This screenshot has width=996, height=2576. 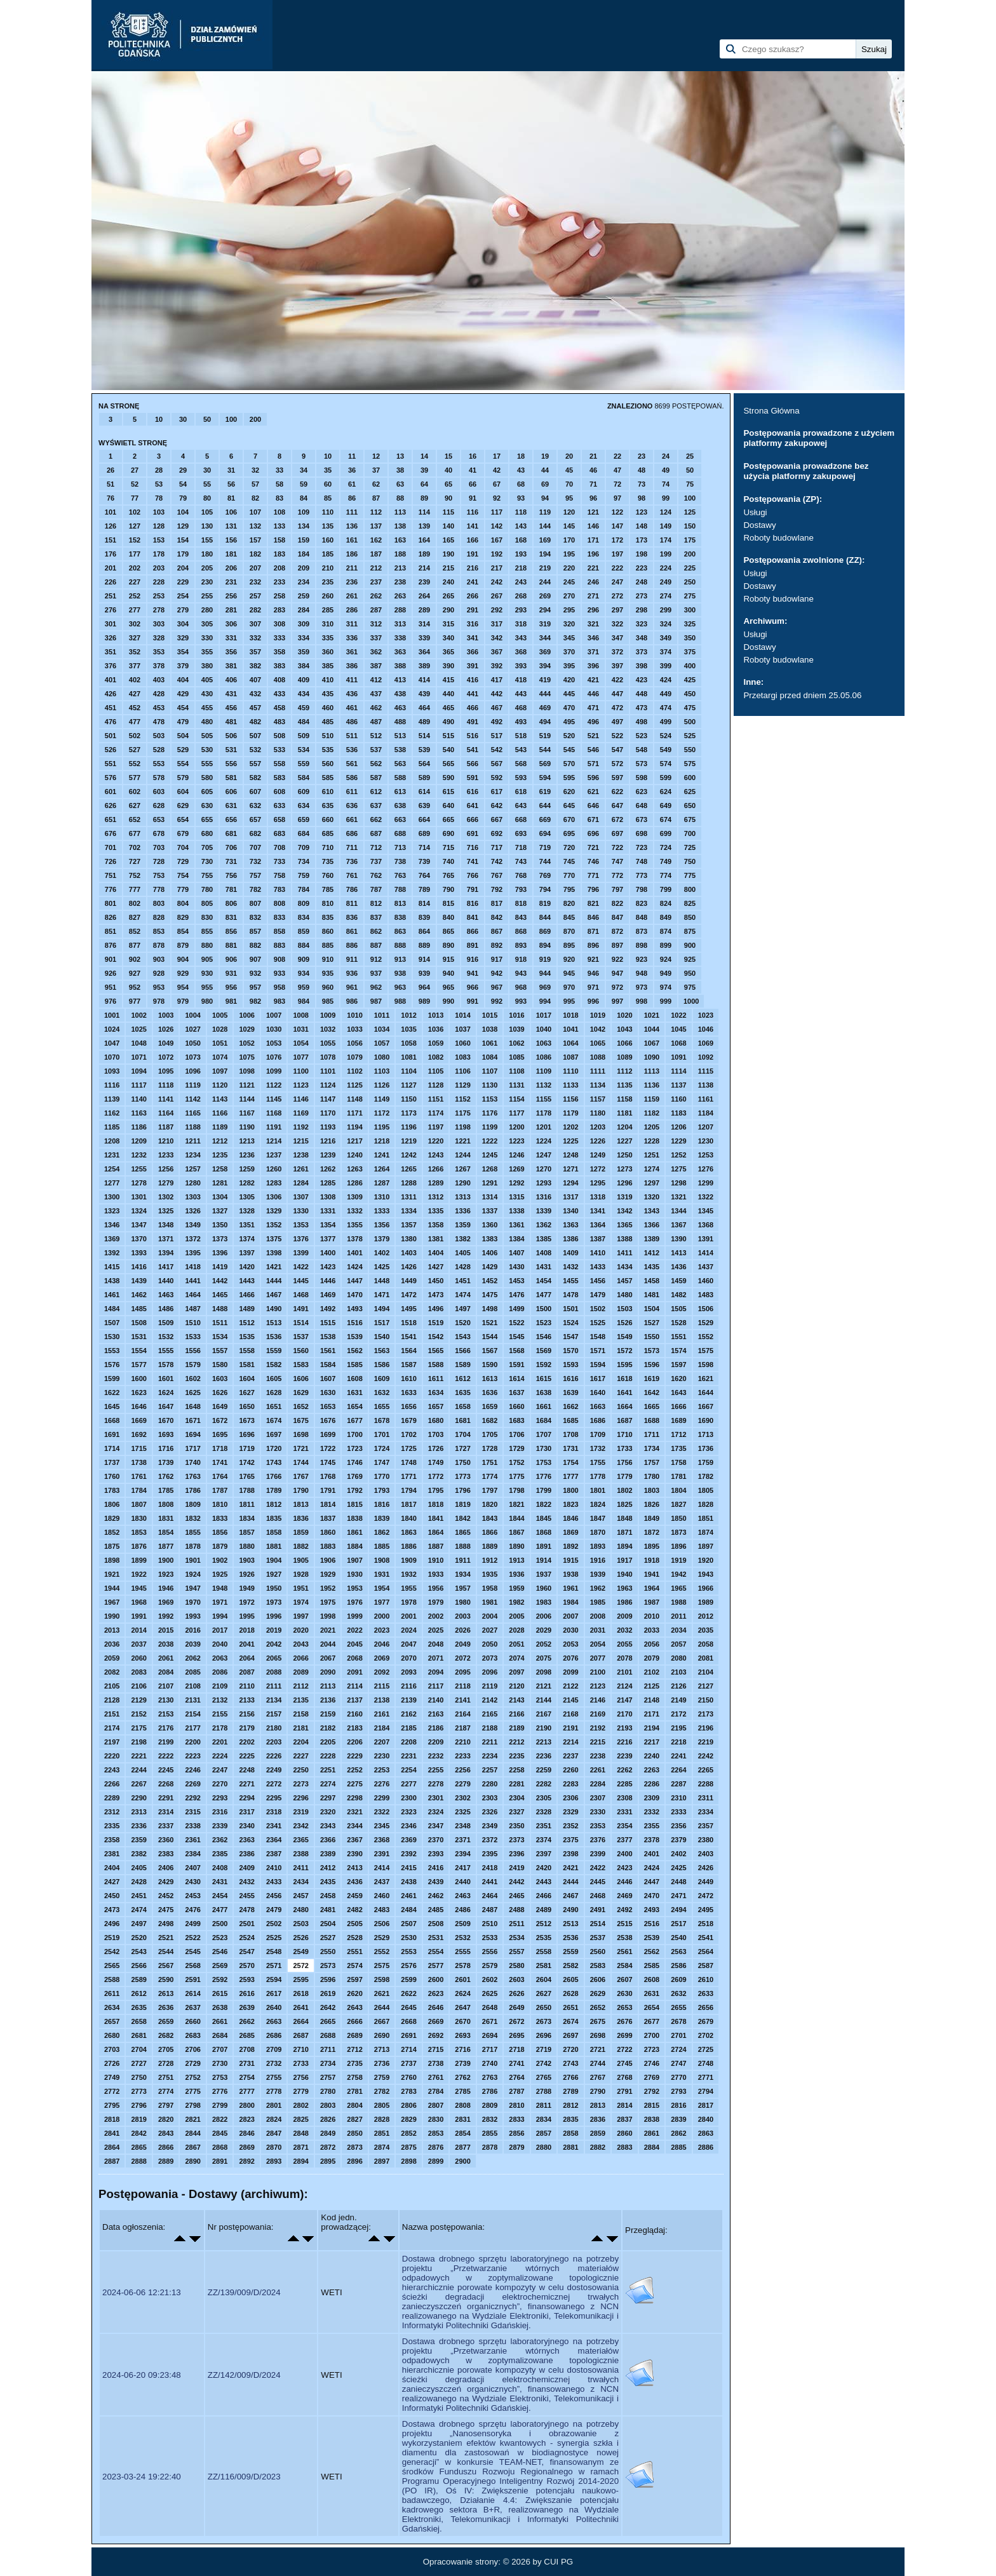 I want to click on 1996, so click(x=273, y=1616).